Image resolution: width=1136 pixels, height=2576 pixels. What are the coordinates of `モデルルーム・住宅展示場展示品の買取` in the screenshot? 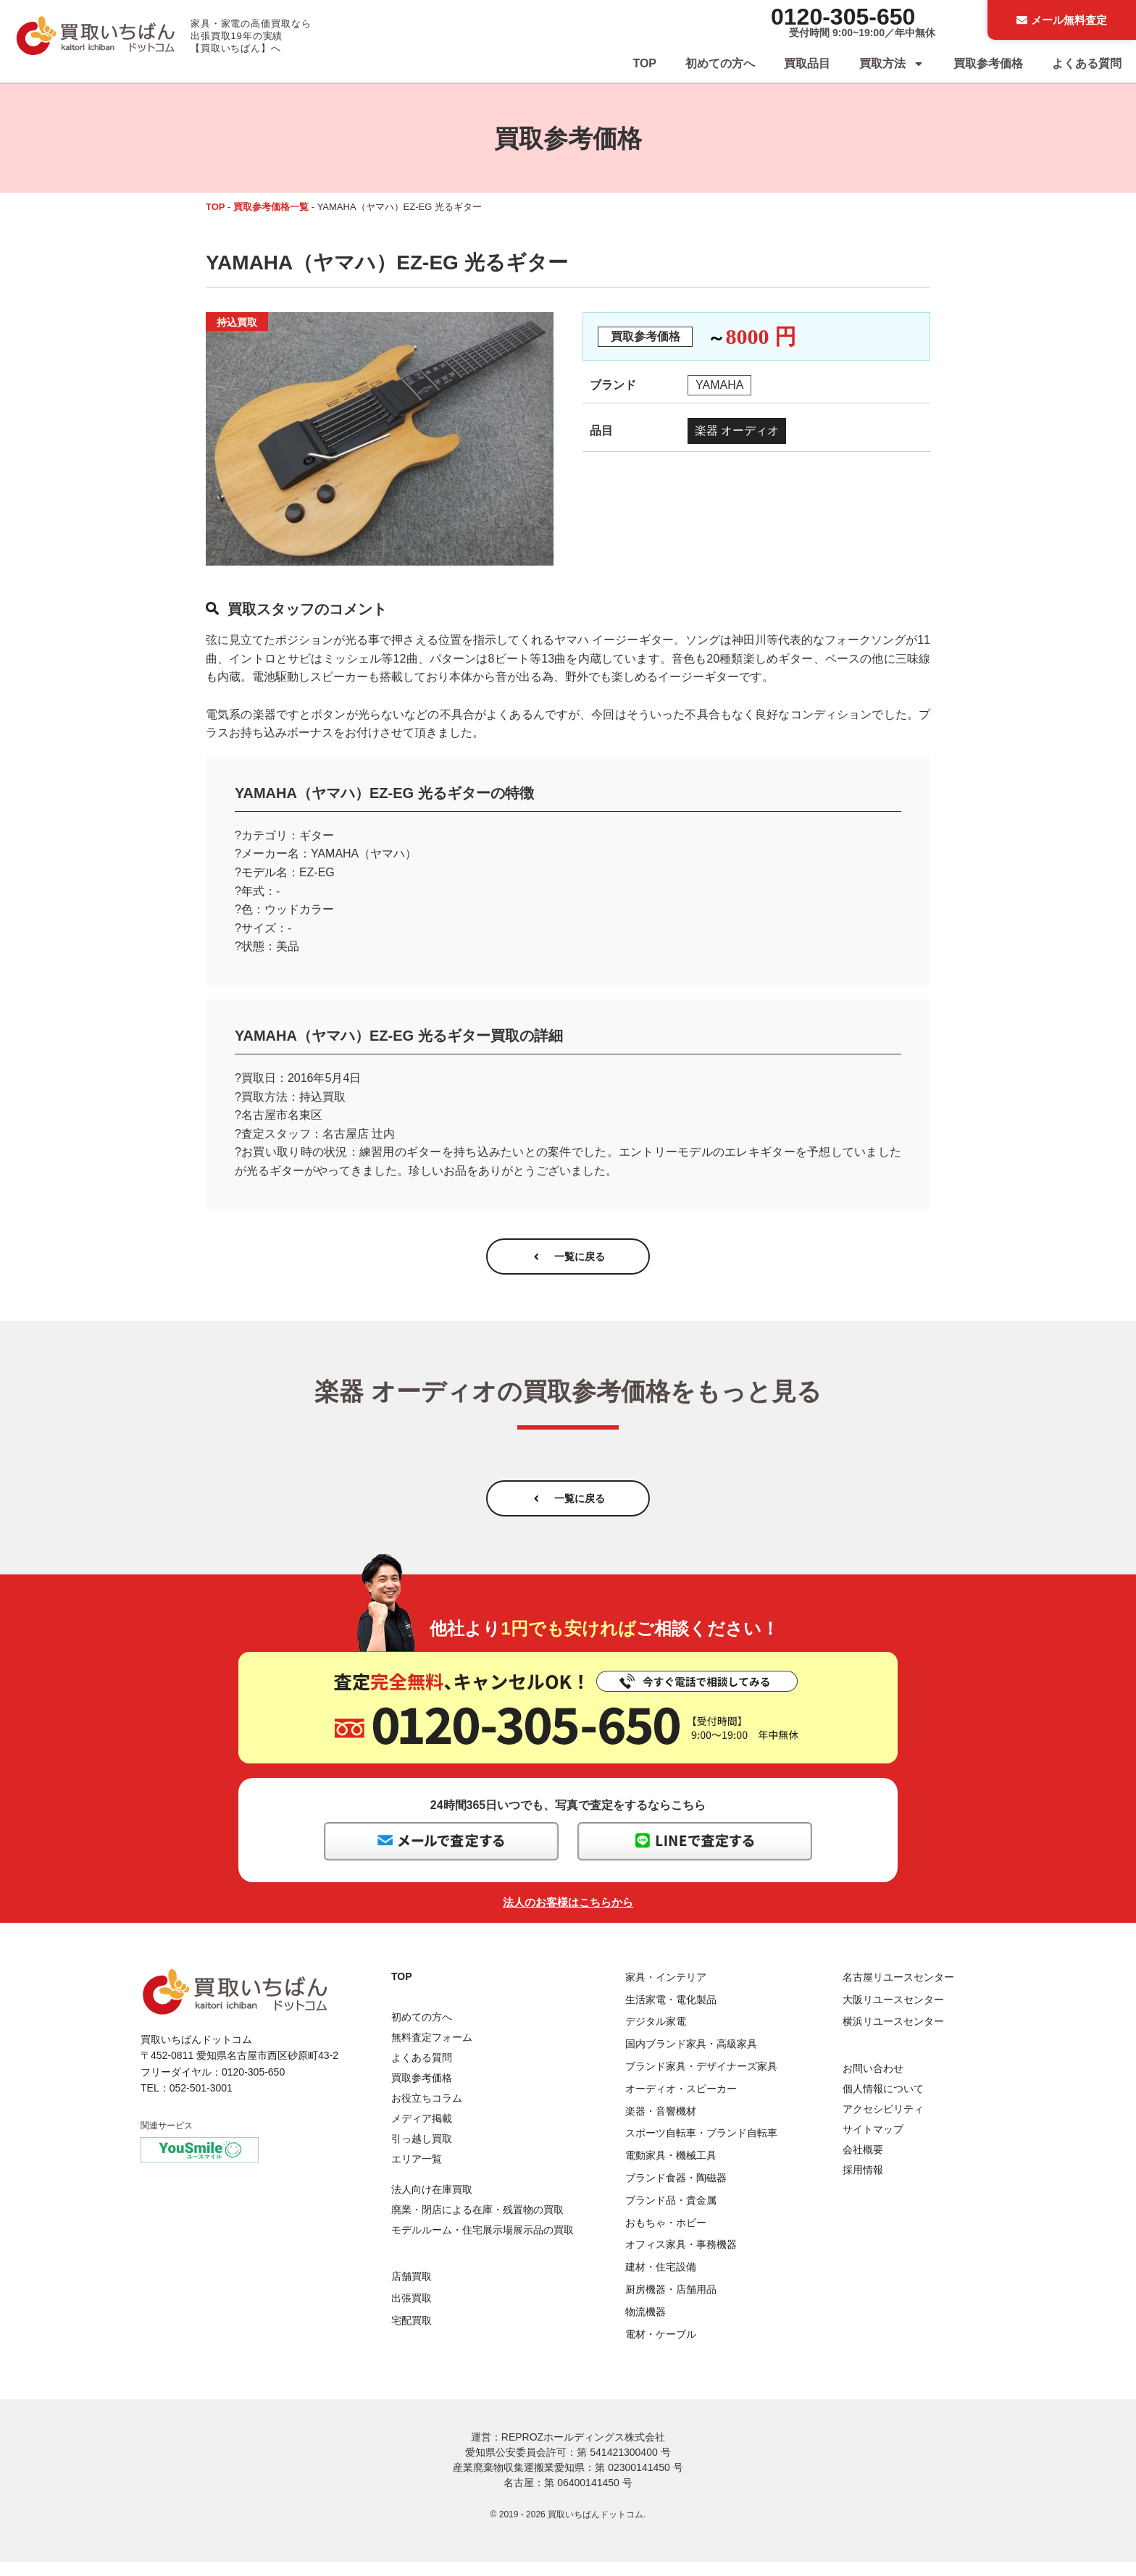 It's located at (482, 2244).